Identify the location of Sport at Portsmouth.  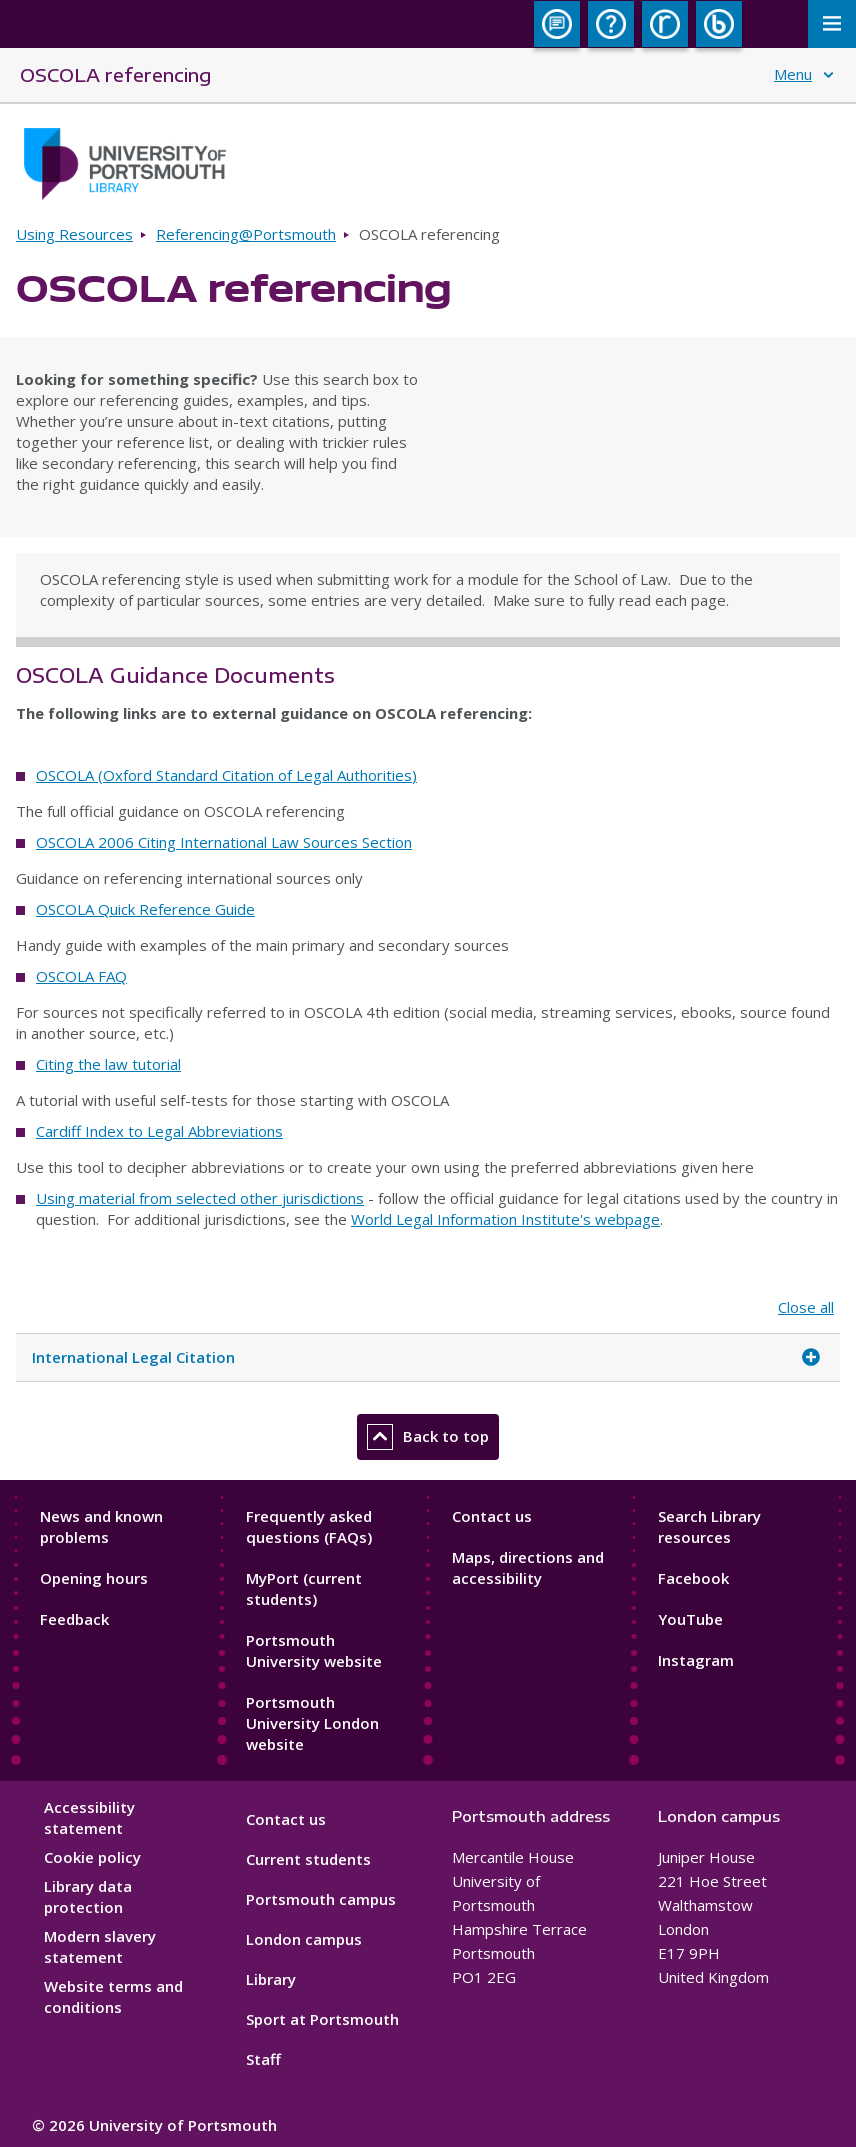
(322, 2019).